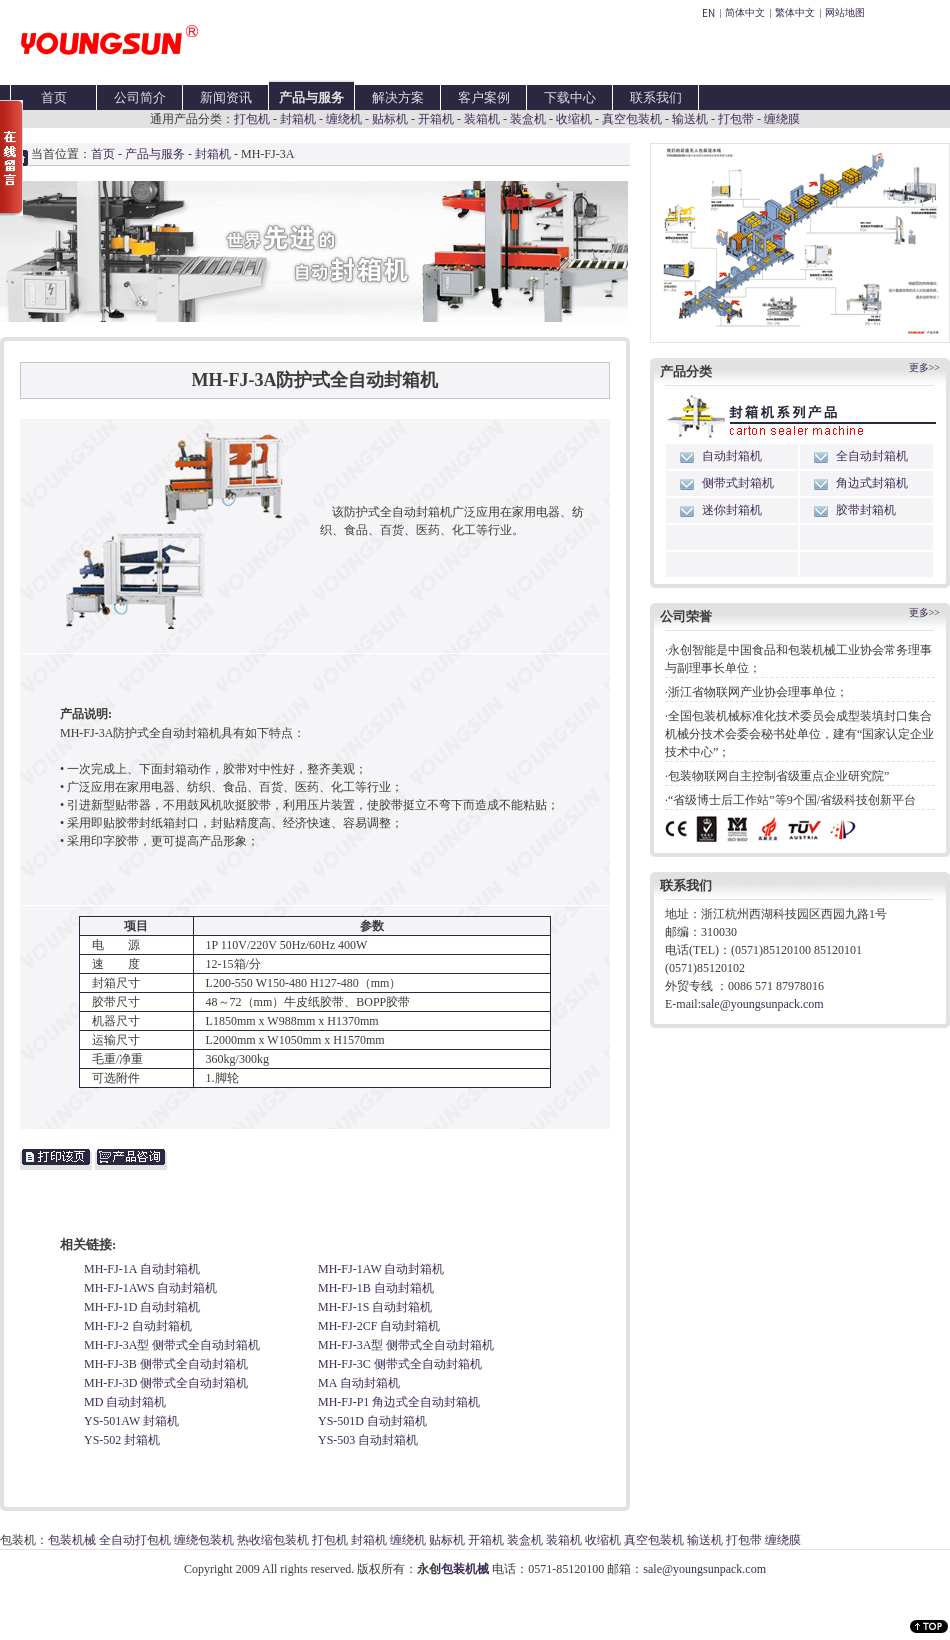 The height and width of the screenshot is (1640, 950). I want to click on YS-503 自动封箱机, so click(368, 1440).